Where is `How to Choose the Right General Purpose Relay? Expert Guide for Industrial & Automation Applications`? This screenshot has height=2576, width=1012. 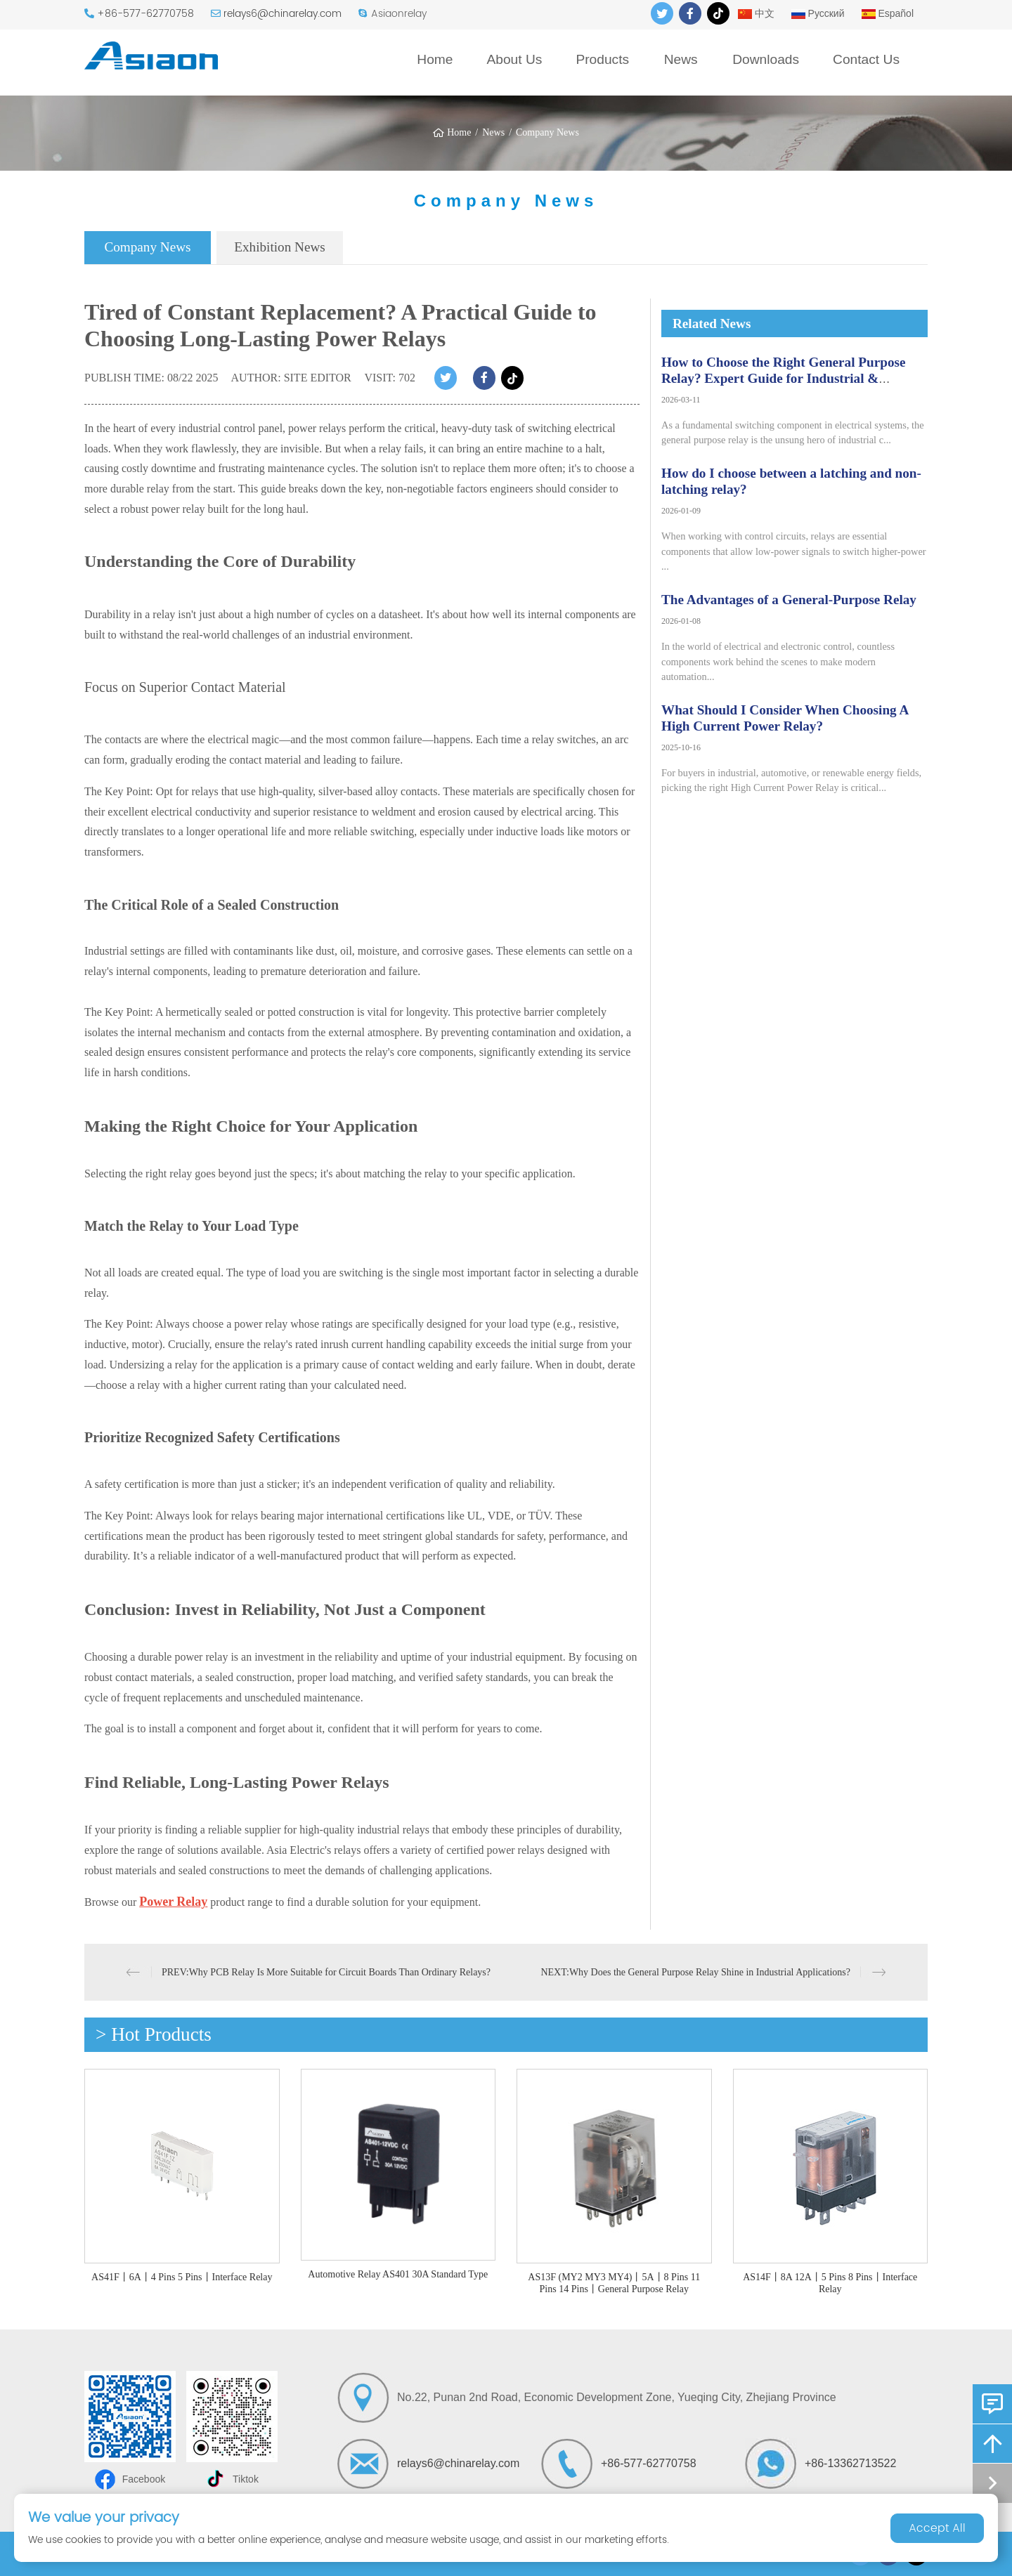
How to Choose the Right General Purpose Relay? Expert Guide for Industrial & Automation Applications is located at coordinates (783, 378).